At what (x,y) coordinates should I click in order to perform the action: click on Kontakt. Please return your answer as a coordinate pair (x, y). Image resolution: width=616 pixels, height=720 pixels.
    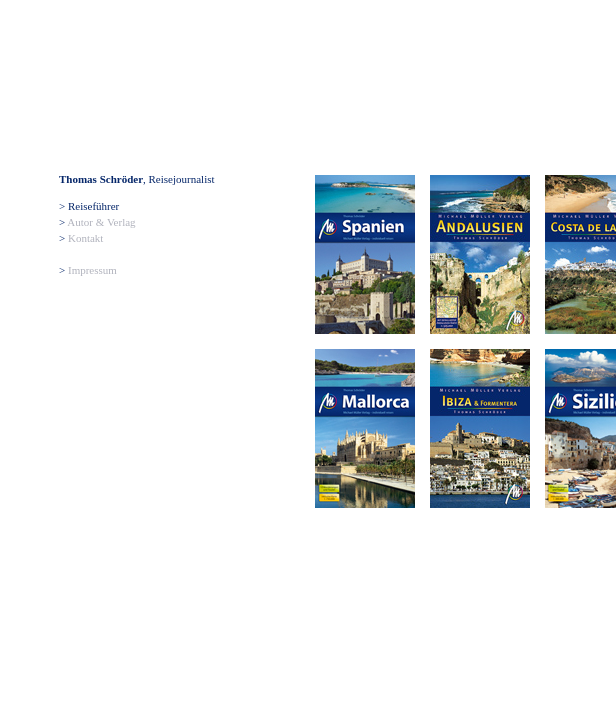
    Looking at the image, I should click on (85, 238).